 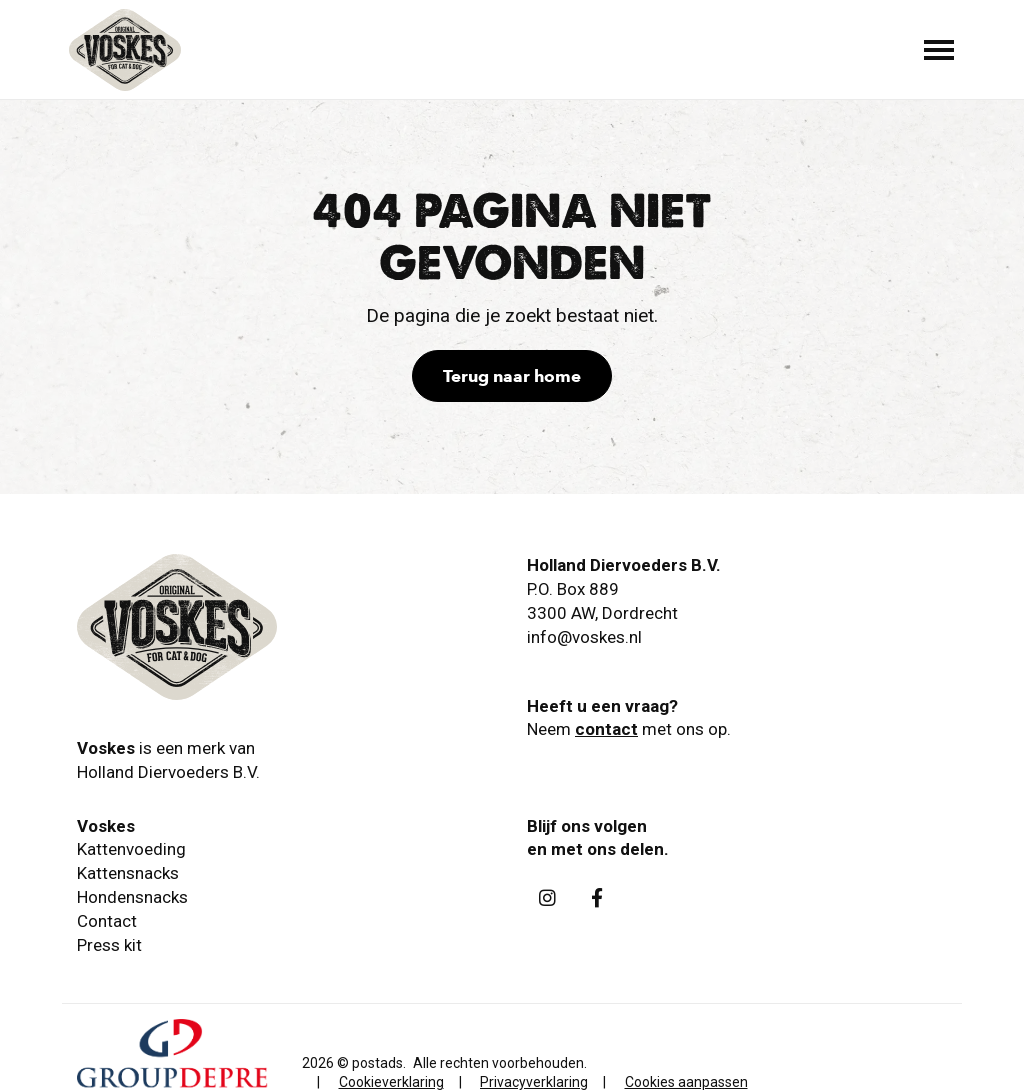 I want to click on [Facebook], so click(x=597, y=897).